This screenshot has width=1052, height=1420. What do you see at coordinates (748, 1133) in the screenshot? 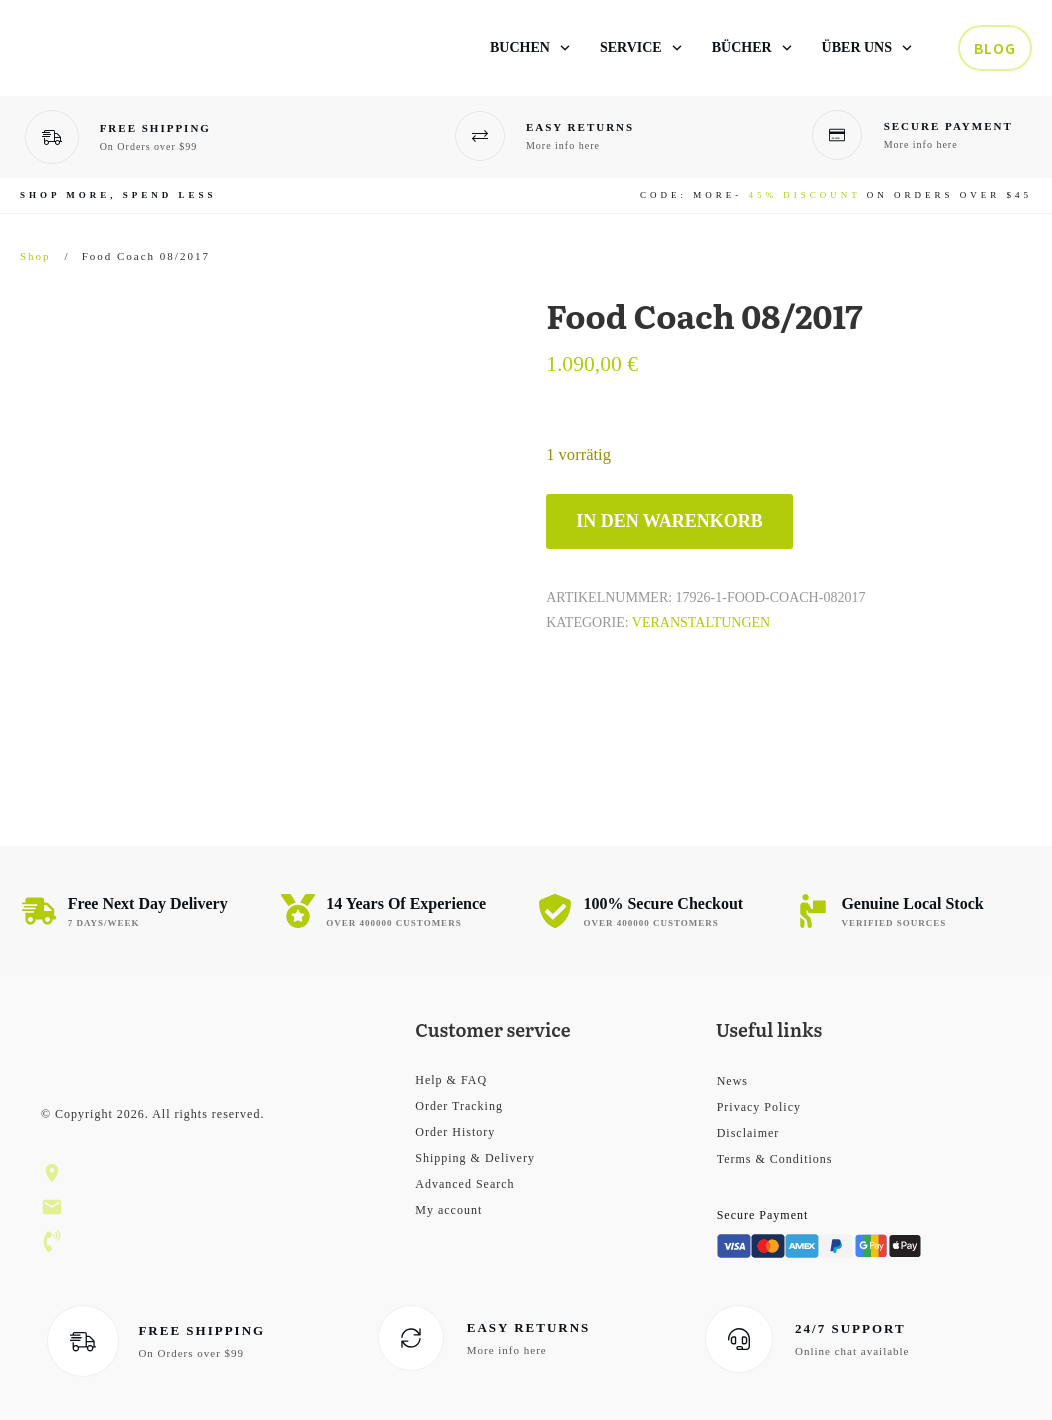
I see `Disclaimer` at bounding box center [748, 1133].